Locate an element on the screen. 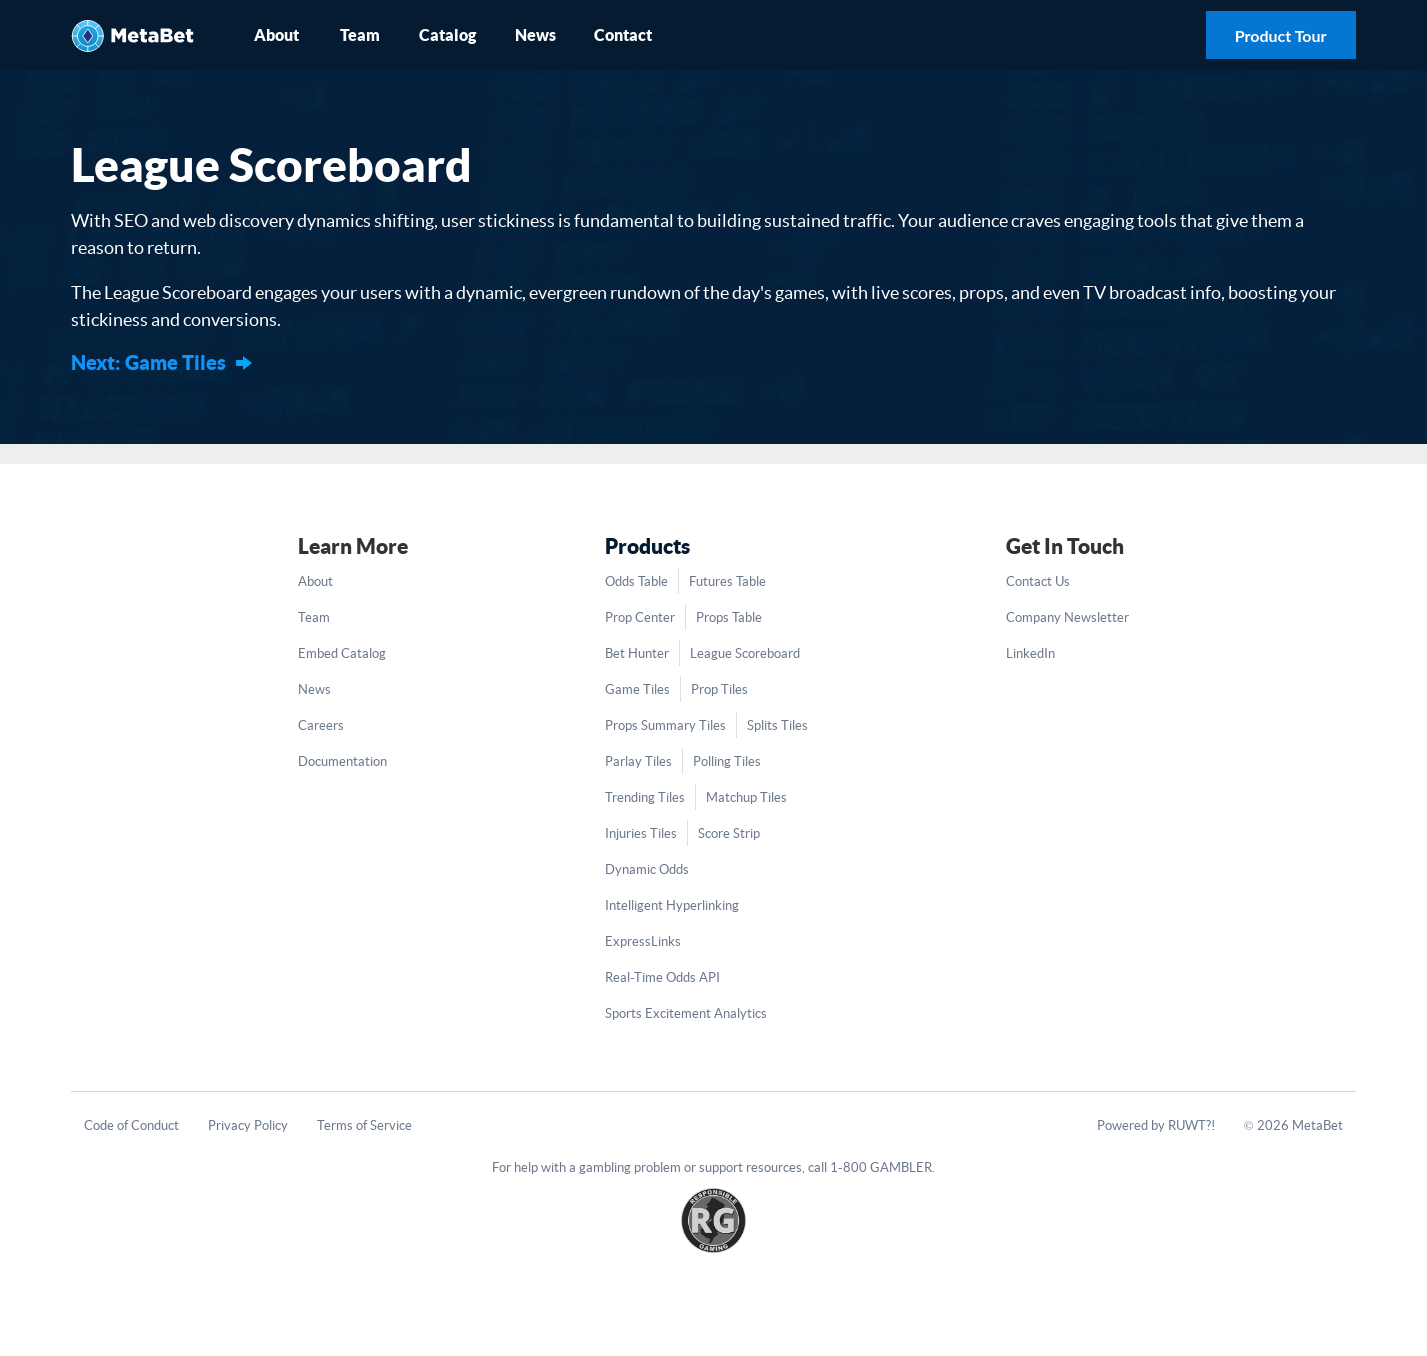 Image resolution: width=1427 pixels, height=1356 pixels. Contact is located at coordinates (623, 35).